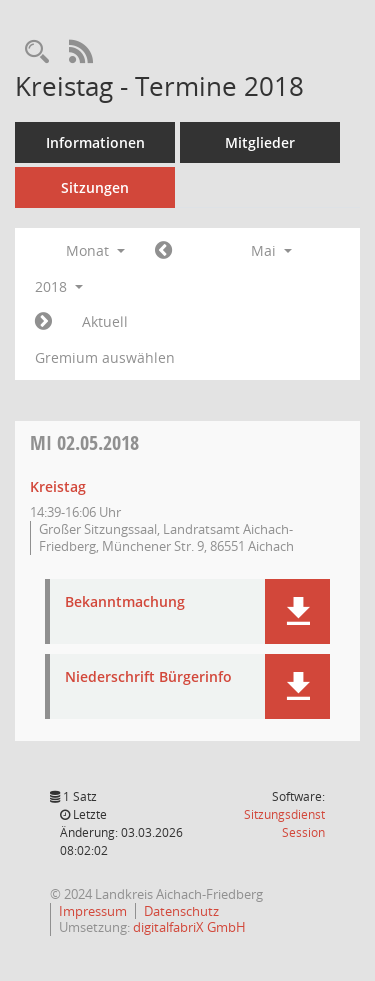 This screenshot has width=375, height=981. What do you see at coordinates (105, 357) in the screenshot?
I see `Gremium auswählen` at bounding box center [105, 357].